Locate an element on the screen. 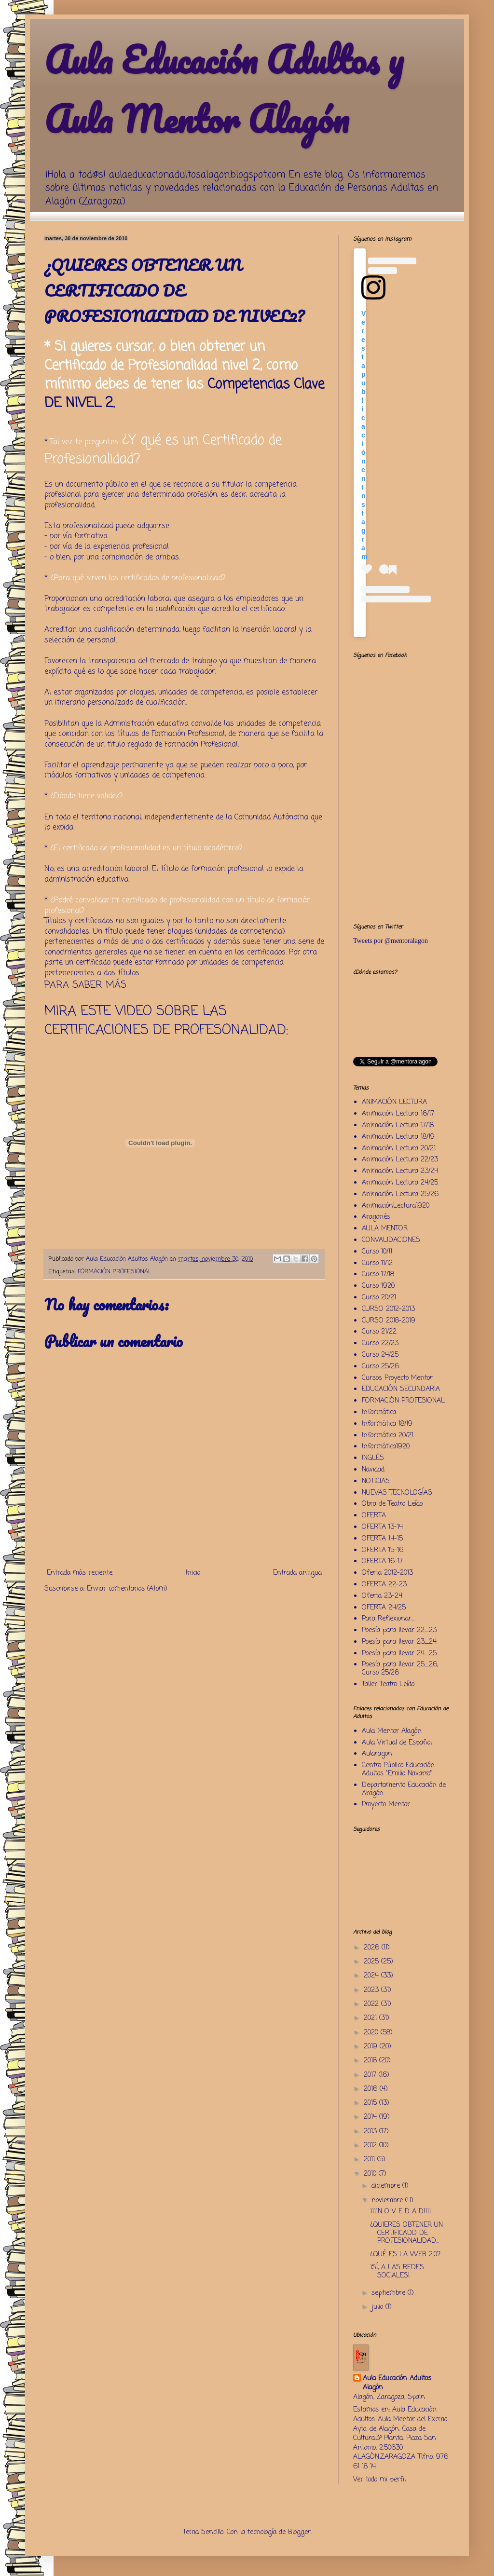 Image resolution: width=494 pixels, height=2576 pixels. Ver todo mi perfil is located at coordinates (379, 2480).